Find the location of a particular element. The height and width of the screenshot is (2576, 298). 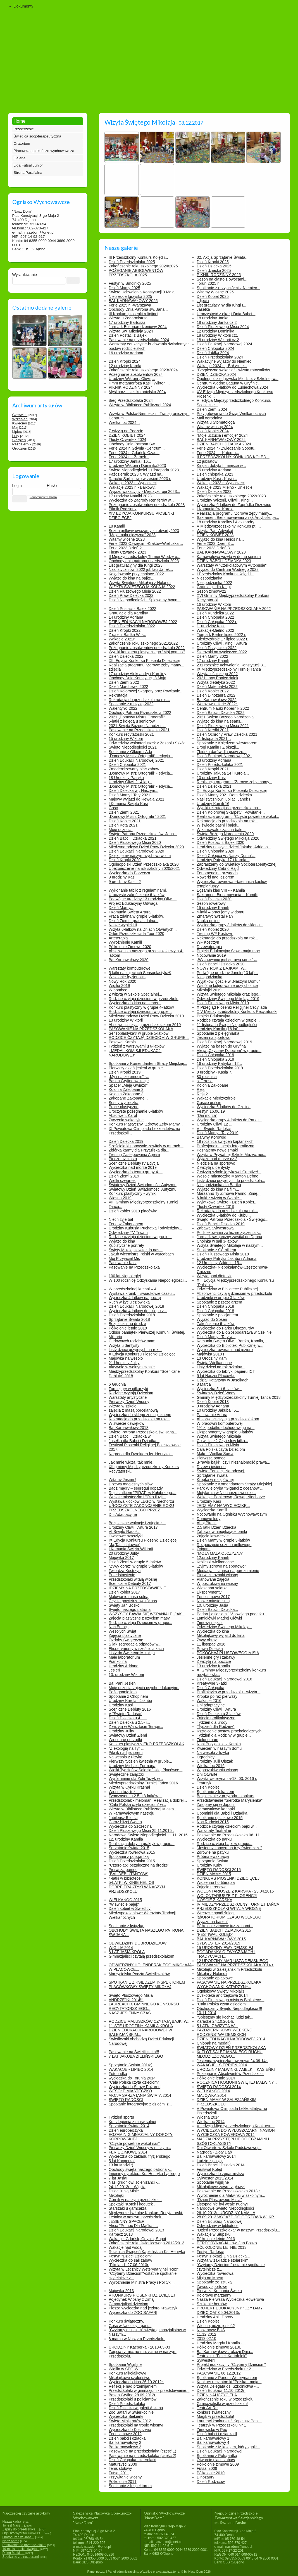

Wycieczka grupy 3-latków do sklepu... is located at coordinates (230, 925).